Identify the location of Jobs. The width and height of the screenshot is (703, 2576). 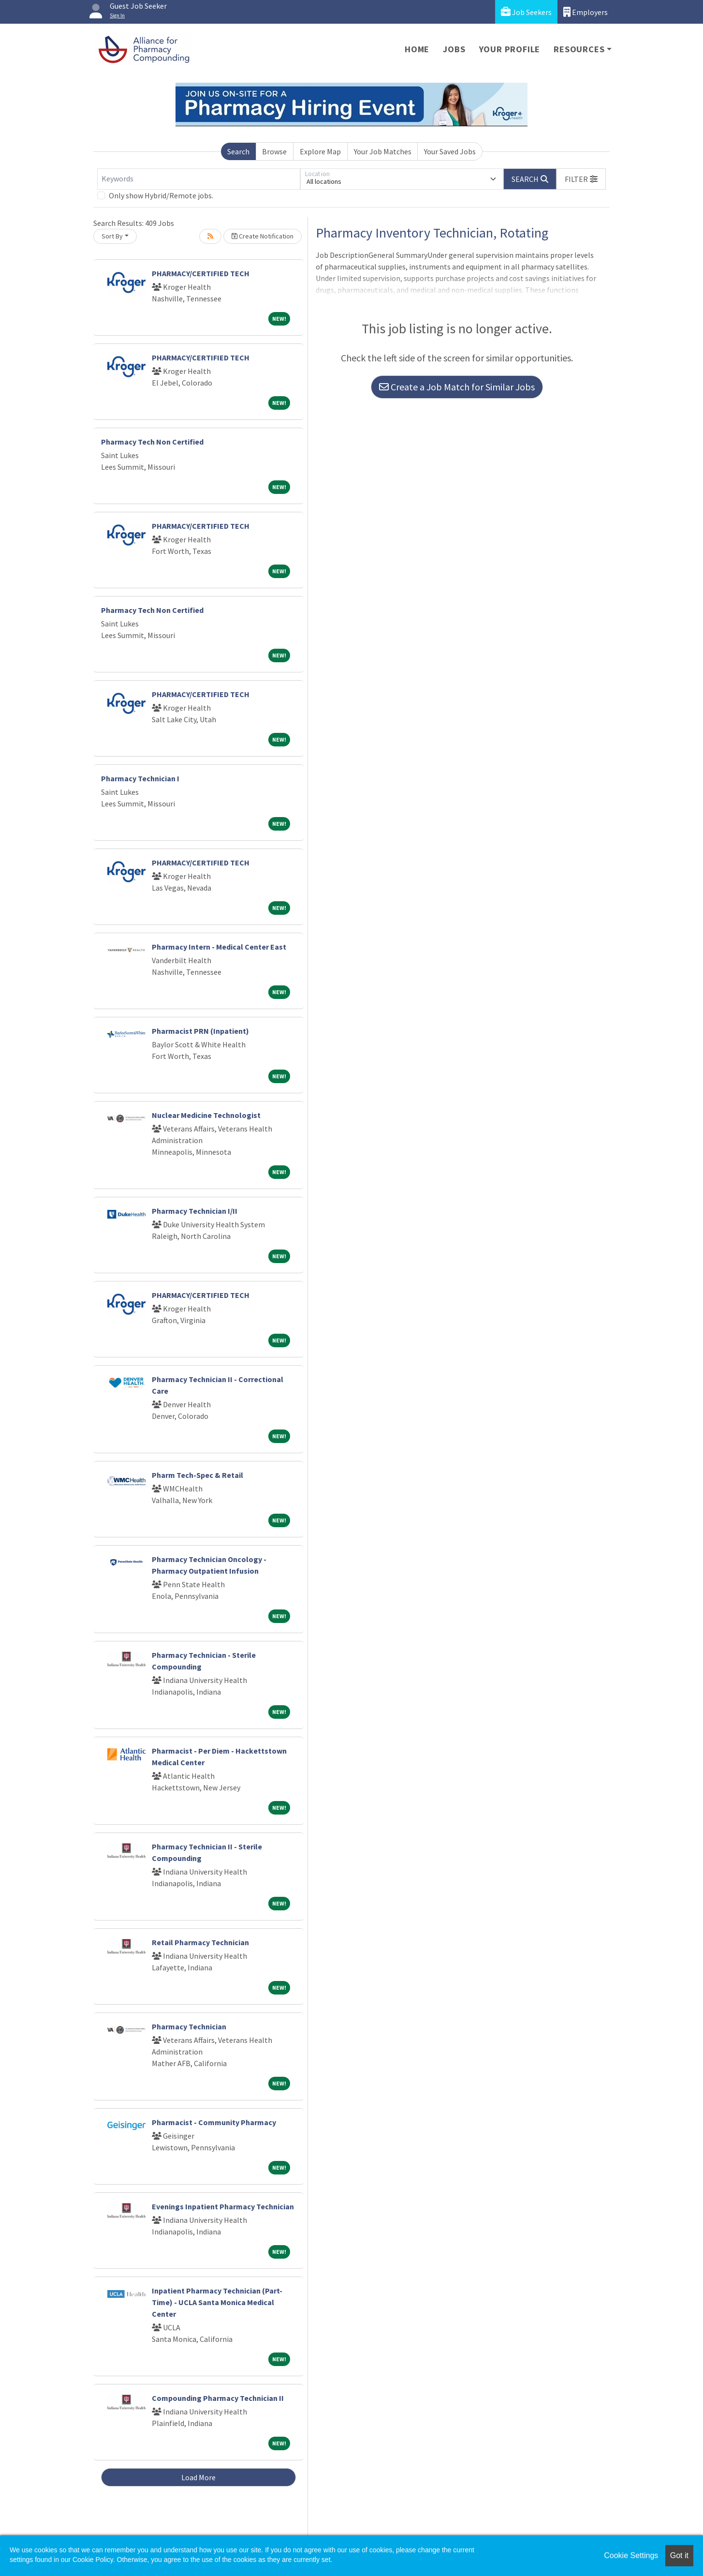
(454, 49).